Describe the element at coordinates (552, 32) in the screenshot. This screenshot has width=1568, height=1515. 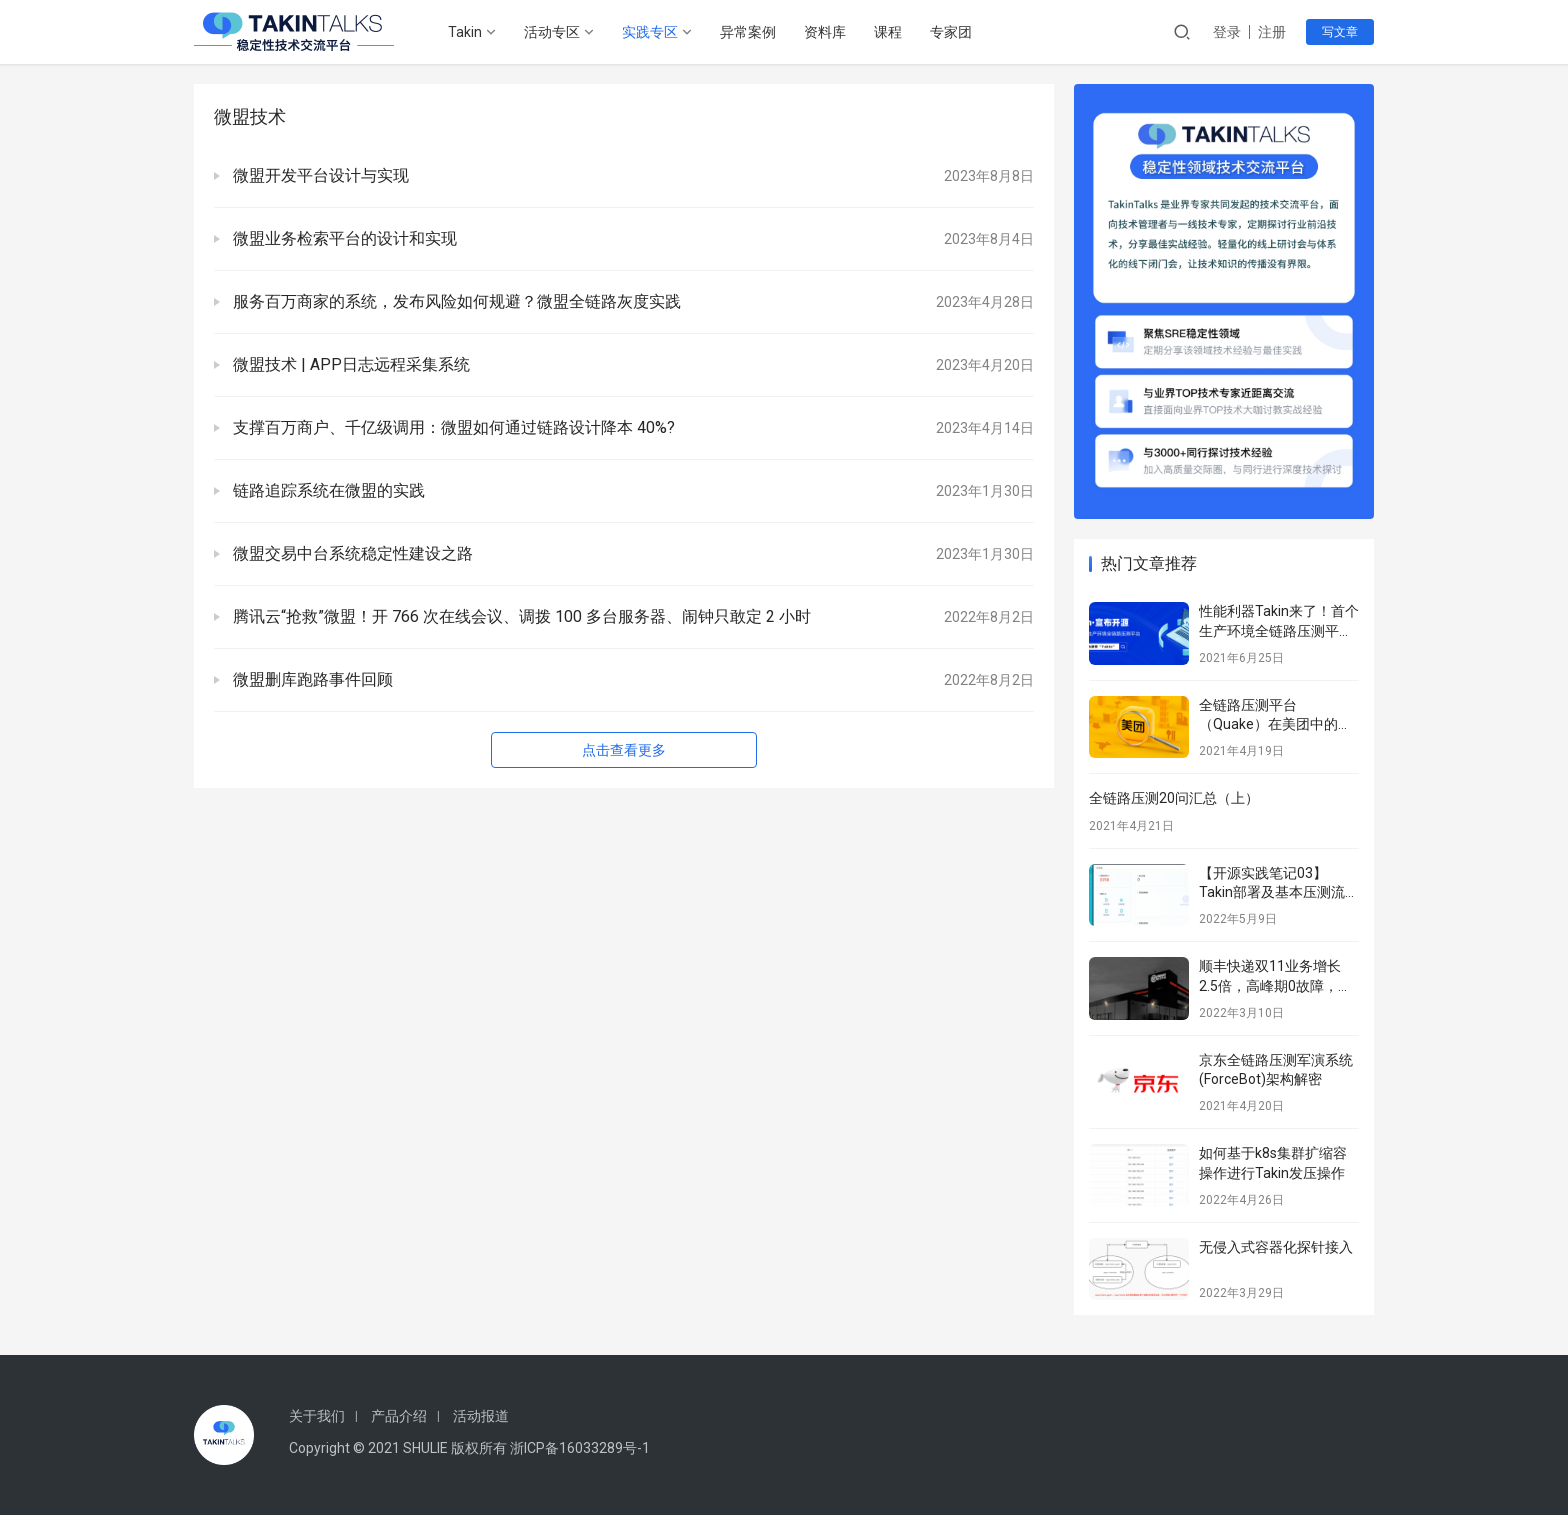
I see `活动专区` at that location.